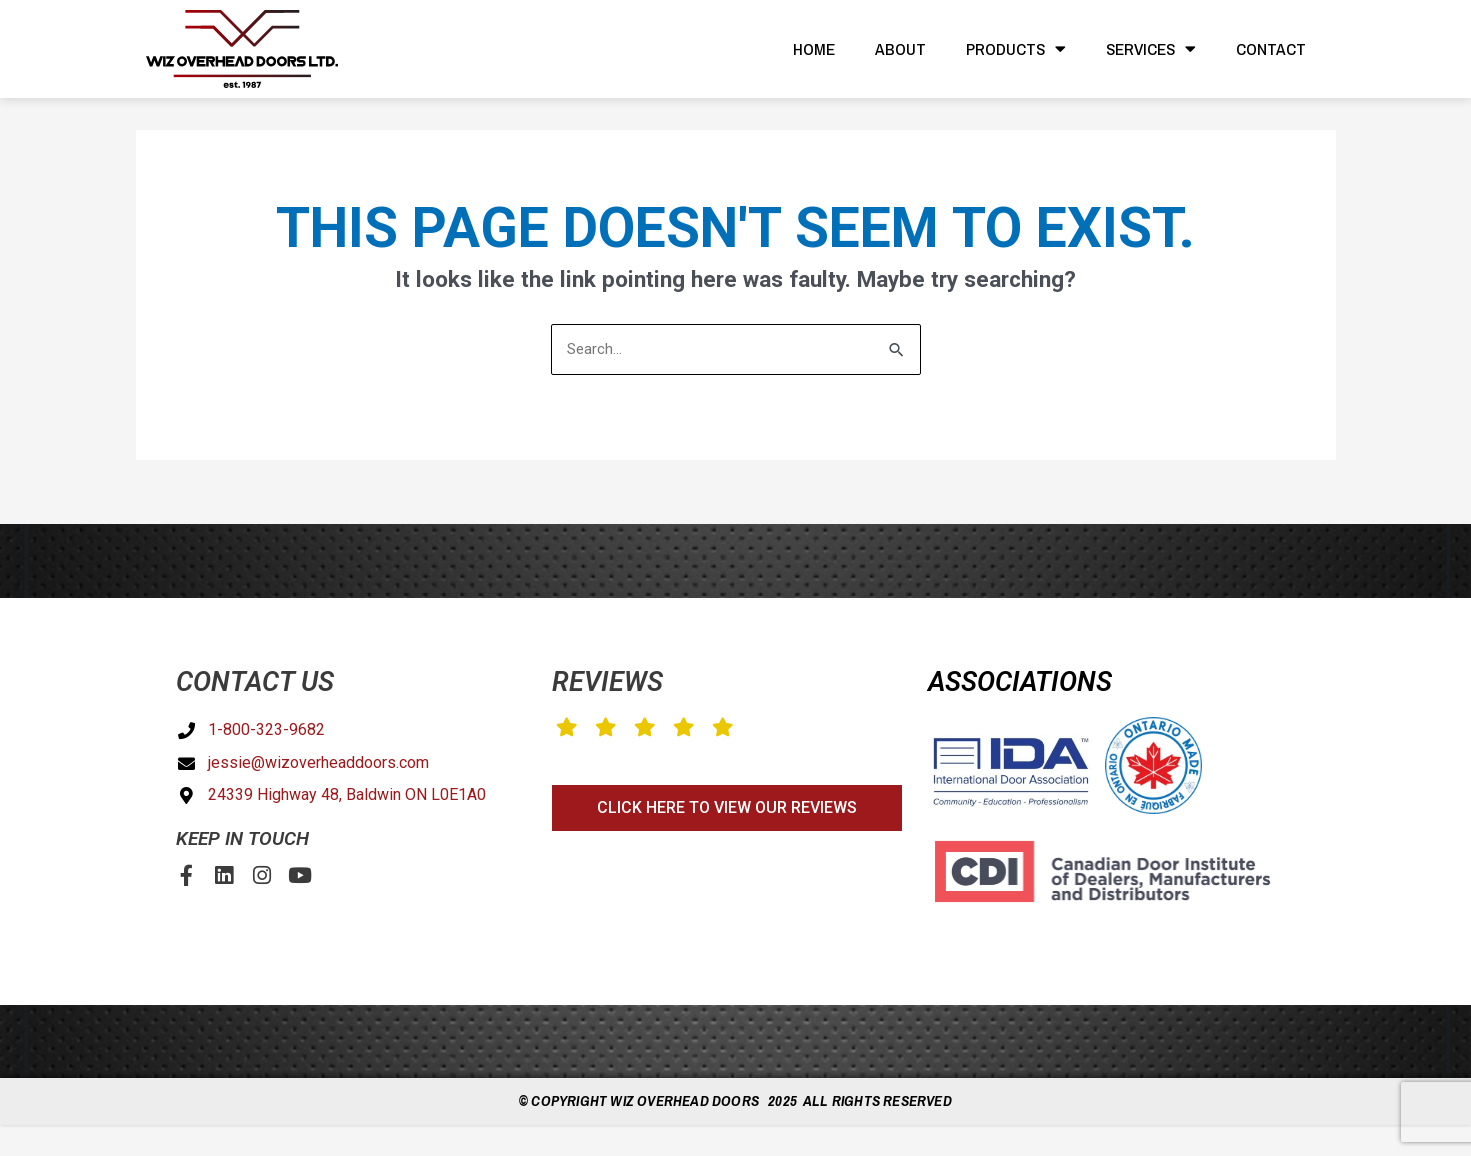 The width and height of the screenshot is (1471, 1156). I want to click on Home, so click(814, 48).